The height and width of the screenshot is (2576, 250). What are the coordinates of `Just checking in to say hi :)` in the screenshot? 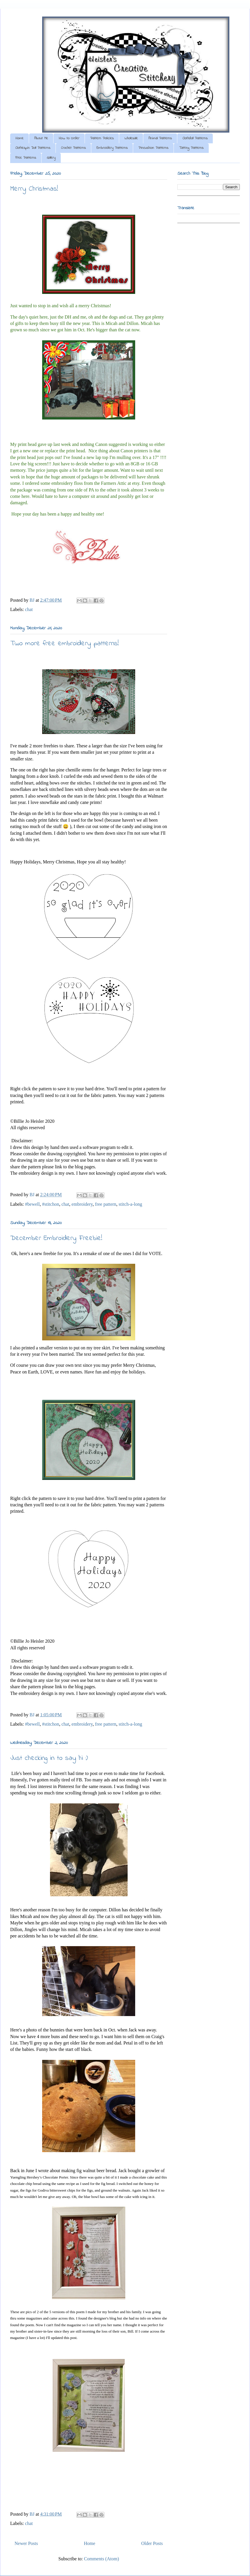 It's located at (49, 1758).